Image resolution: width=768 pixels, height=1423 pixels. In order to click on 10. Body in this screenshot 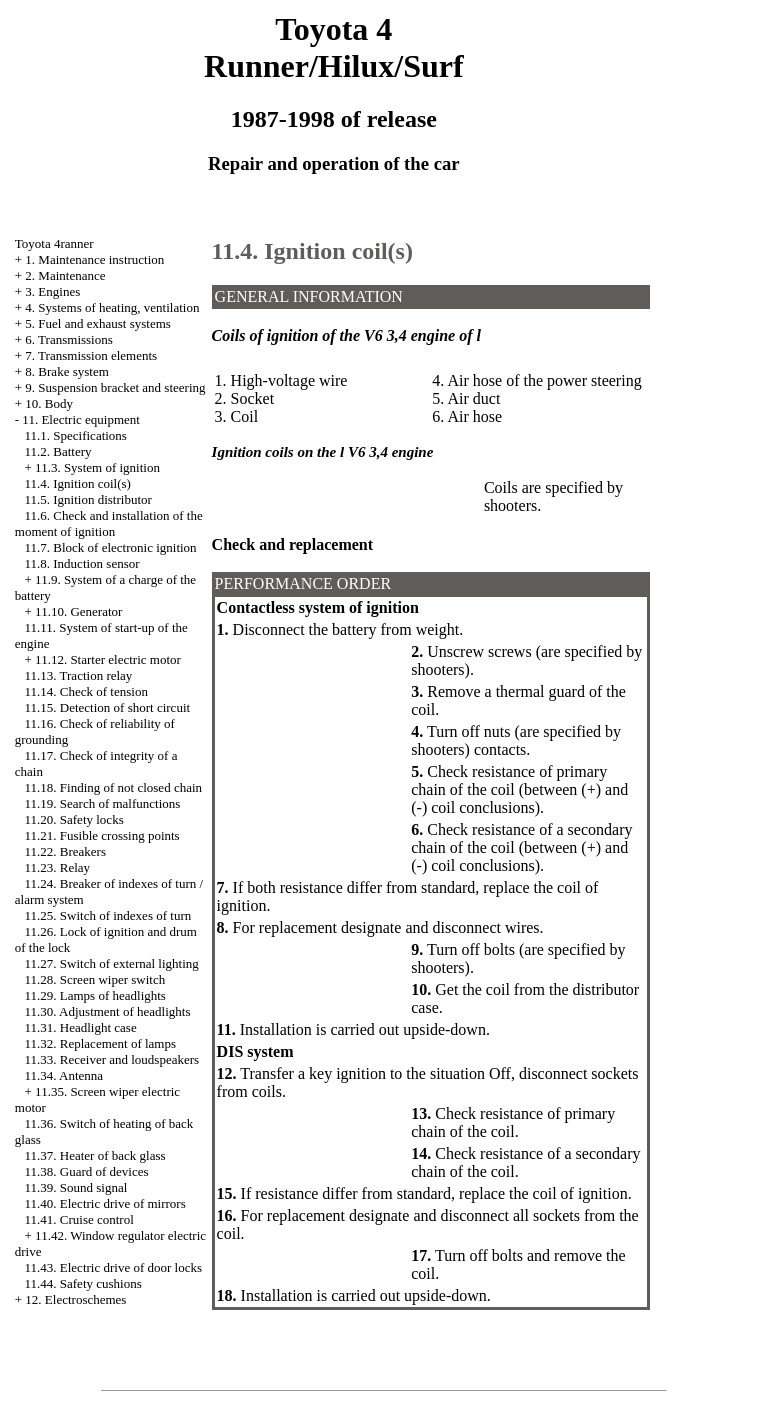, I will do `click(49, 403)`.